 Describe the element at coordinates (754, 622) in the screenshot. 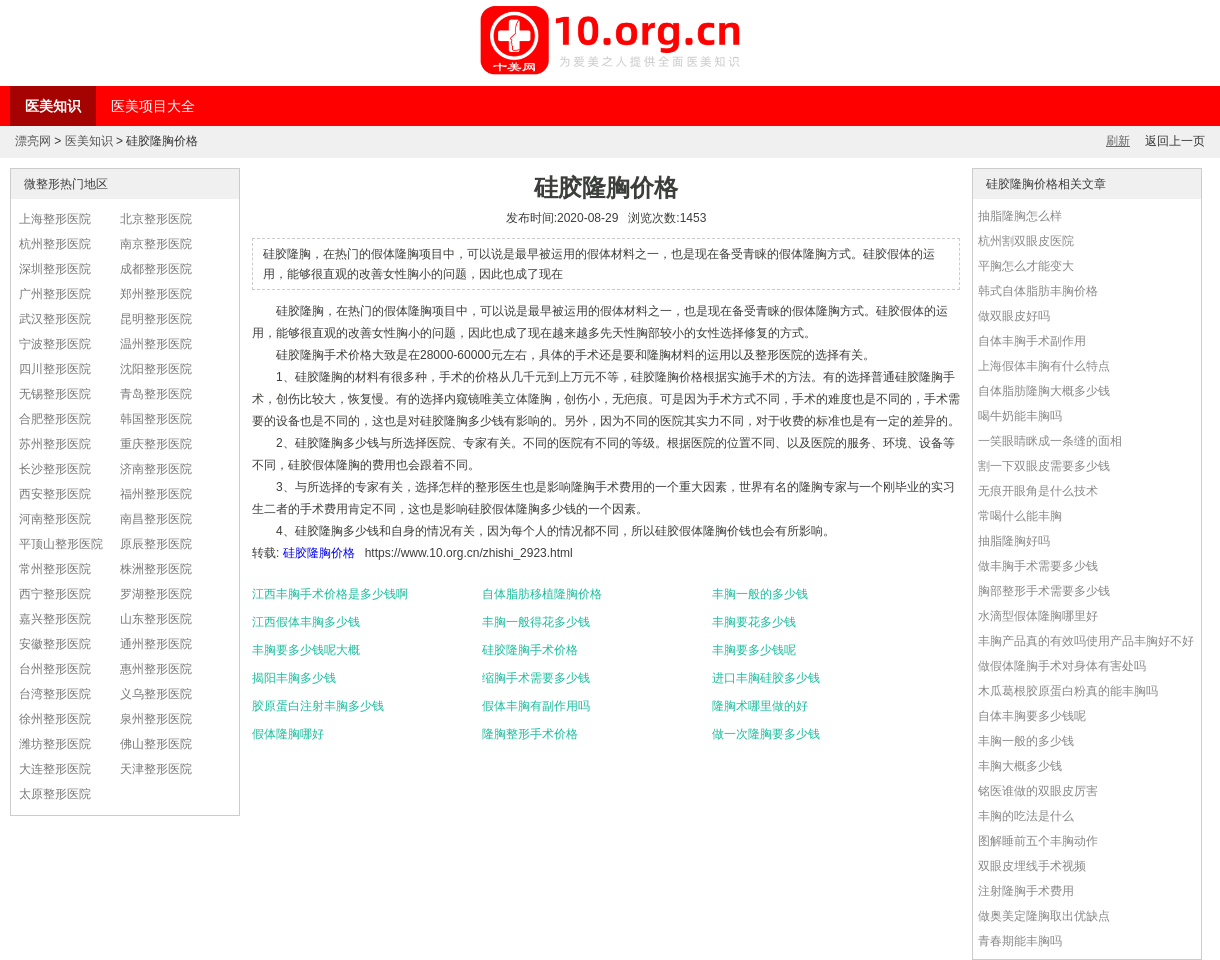

I see `丰胸要花多少钱` at that location.